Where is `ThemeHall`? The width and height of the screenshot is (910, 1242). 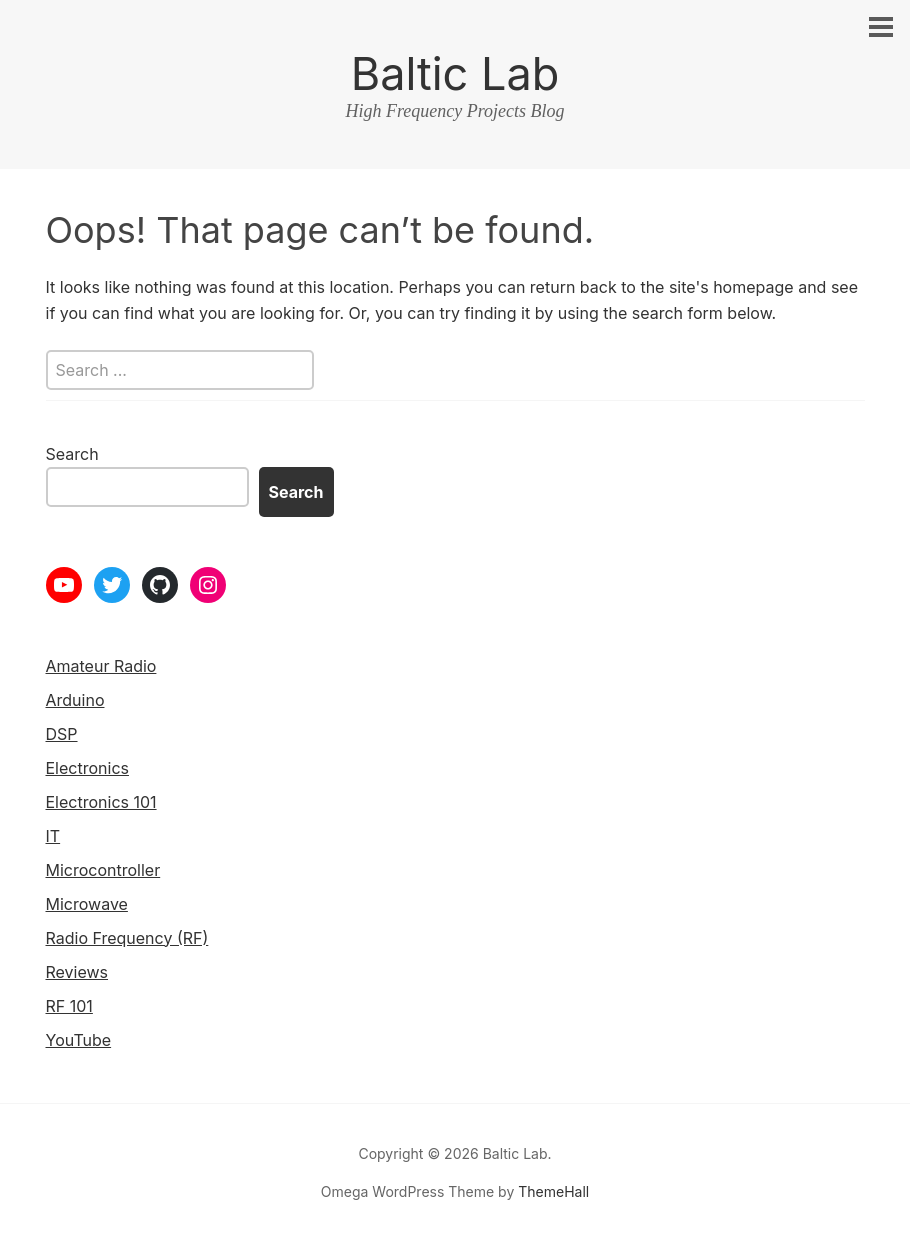 ThemeHall is located at coordinates (553, 1191).